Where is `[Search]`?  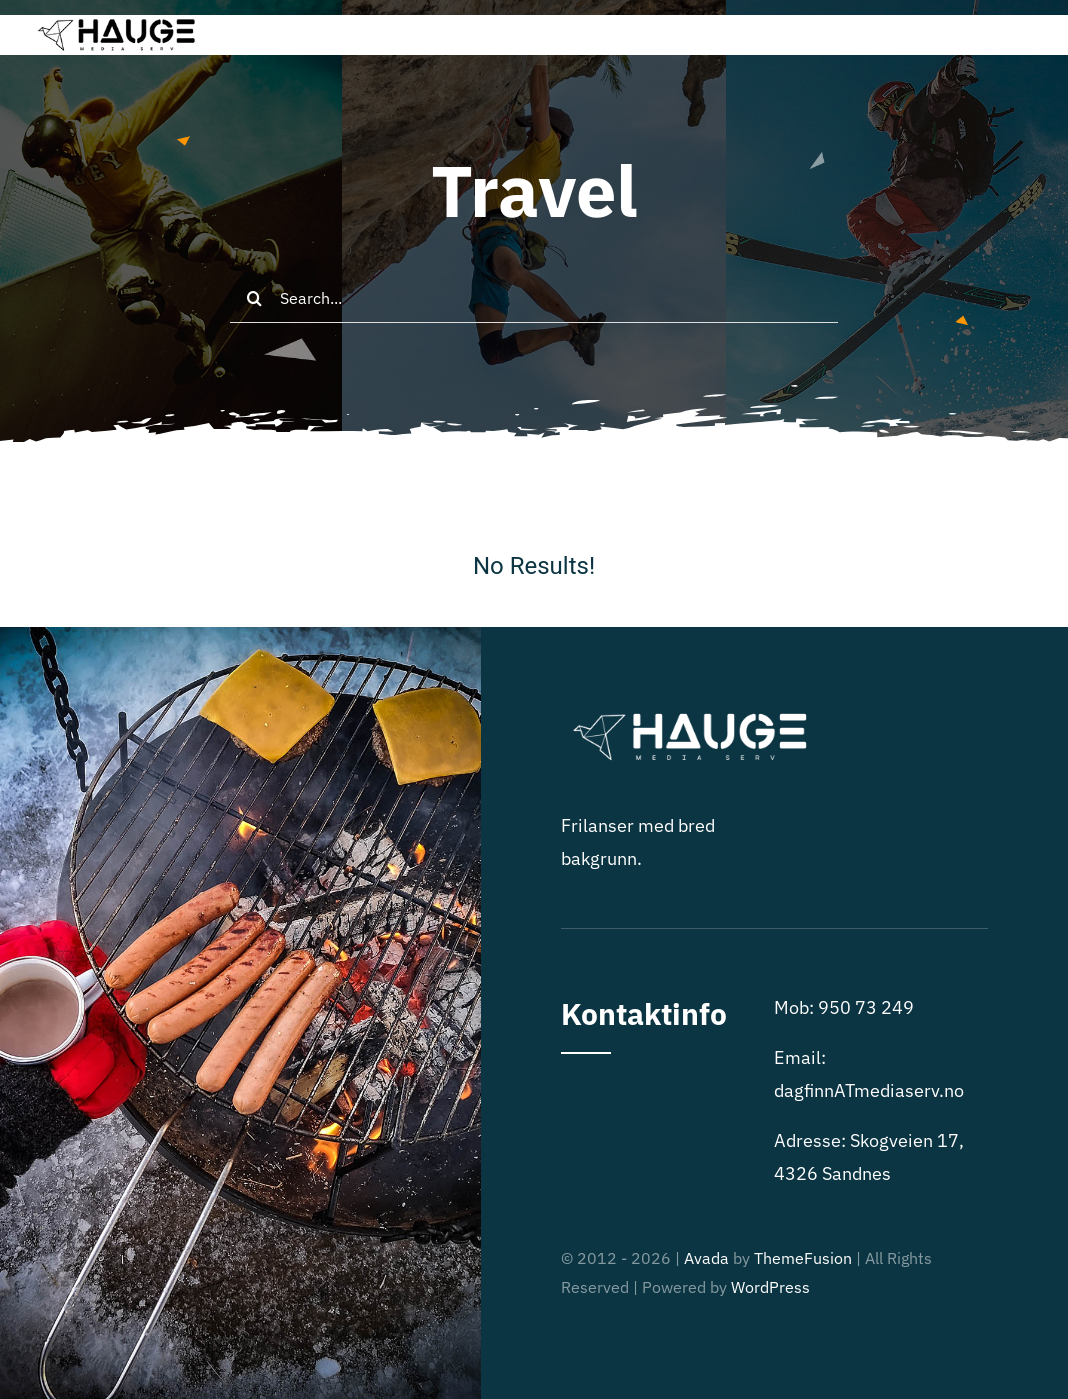 [Search] is located at coordinates (255, 298).